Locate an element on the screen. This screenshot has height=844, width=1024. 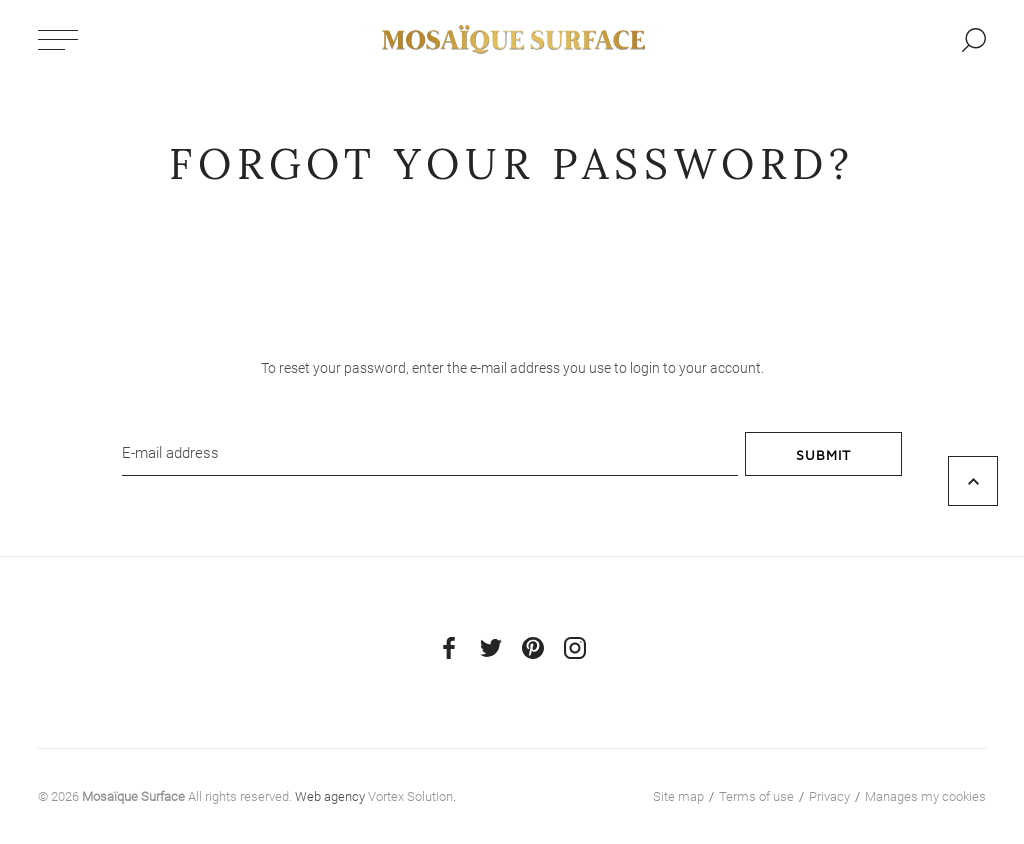
Manages my cookies is located at coordinates (925, 796).